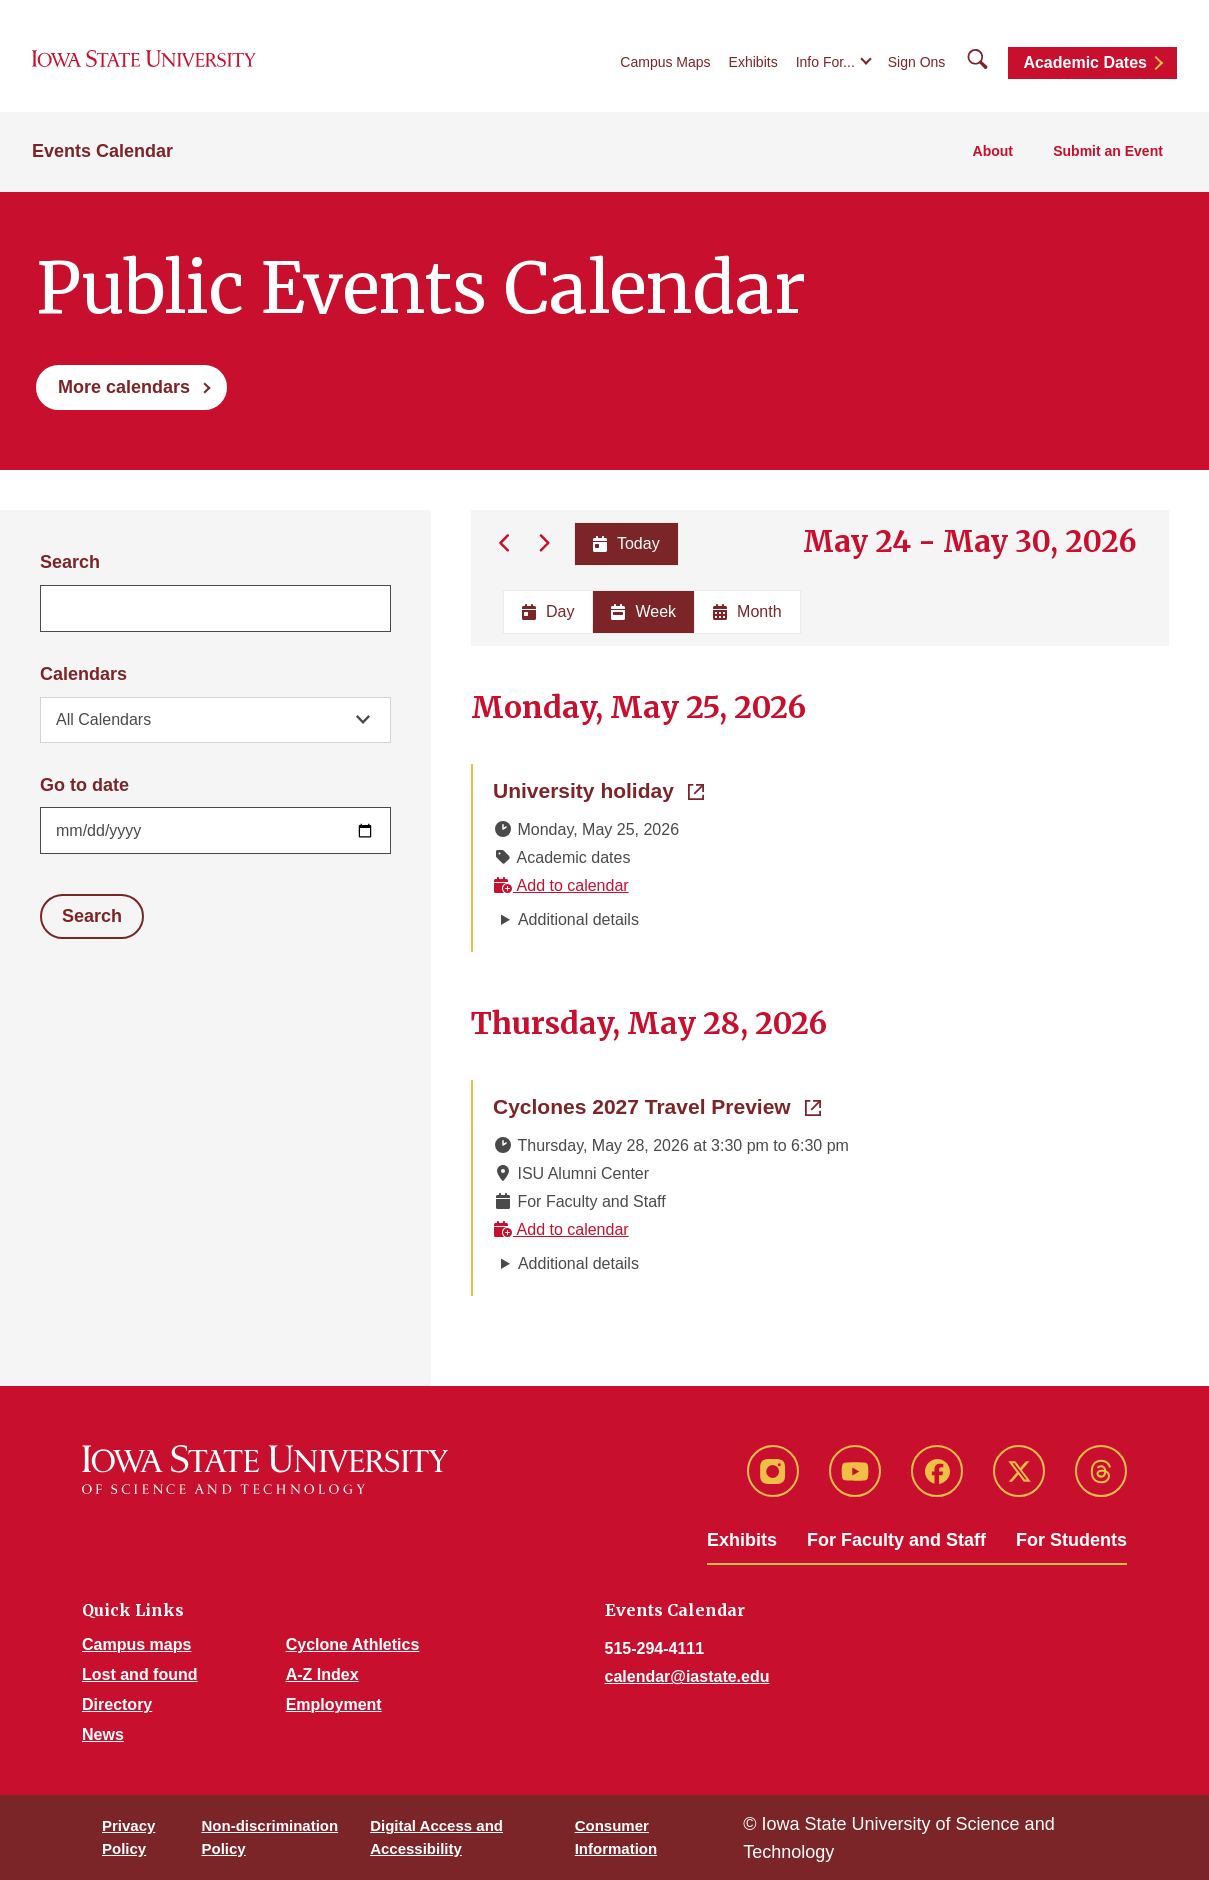 This screenshot has height=1880, width=1209. What do you see at coordinates (643, 611) in the screenshot?
I see `Week` at bounding box center [643, 611].